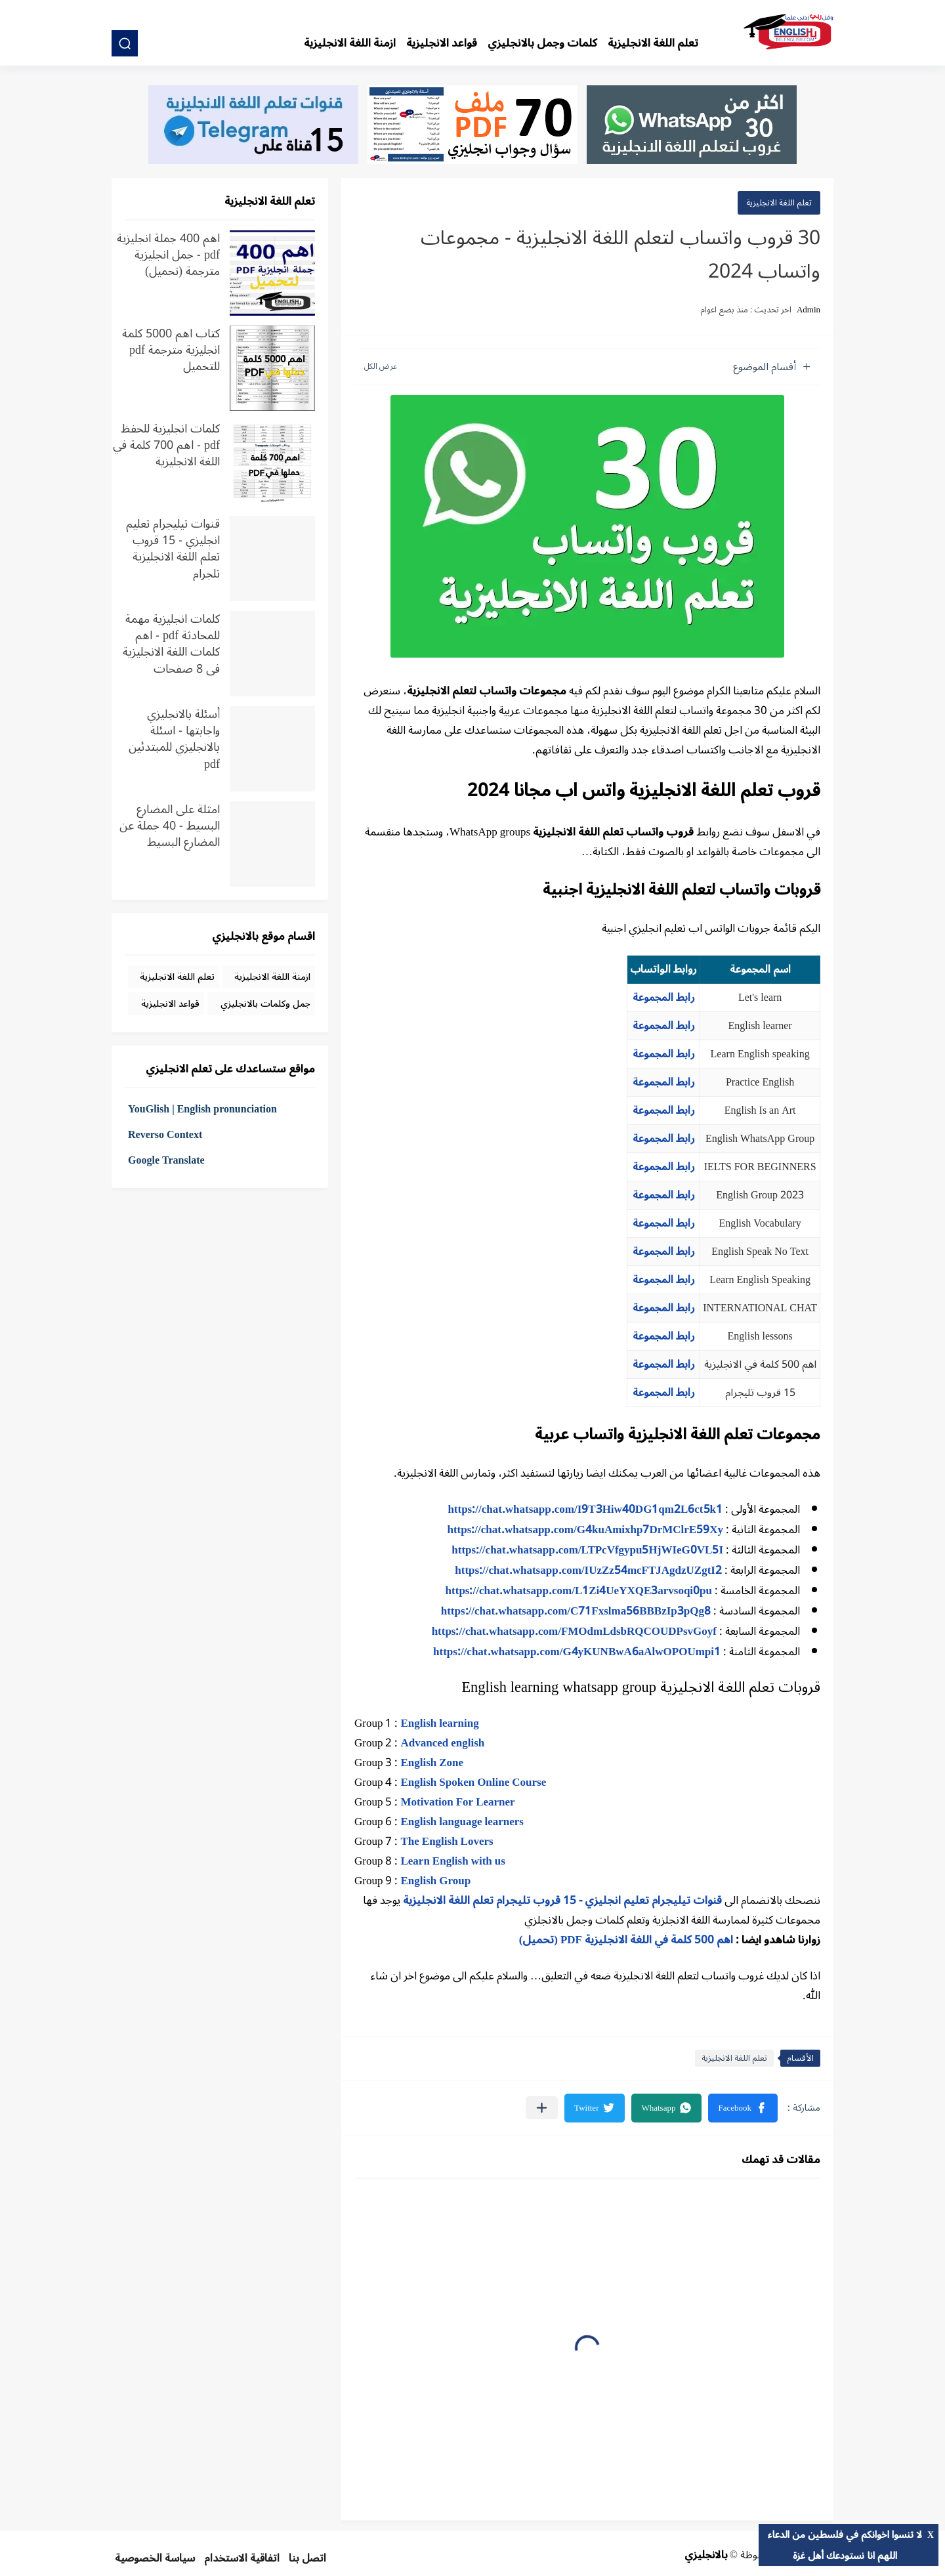 This screenshot has height=2576, width=945. Describe the element at coordinates (574, 1631) in the screenshot. I see `https://chat.whatsapp.com/FMOdmLdsbRQCOUDPsvGoyf` at that location.